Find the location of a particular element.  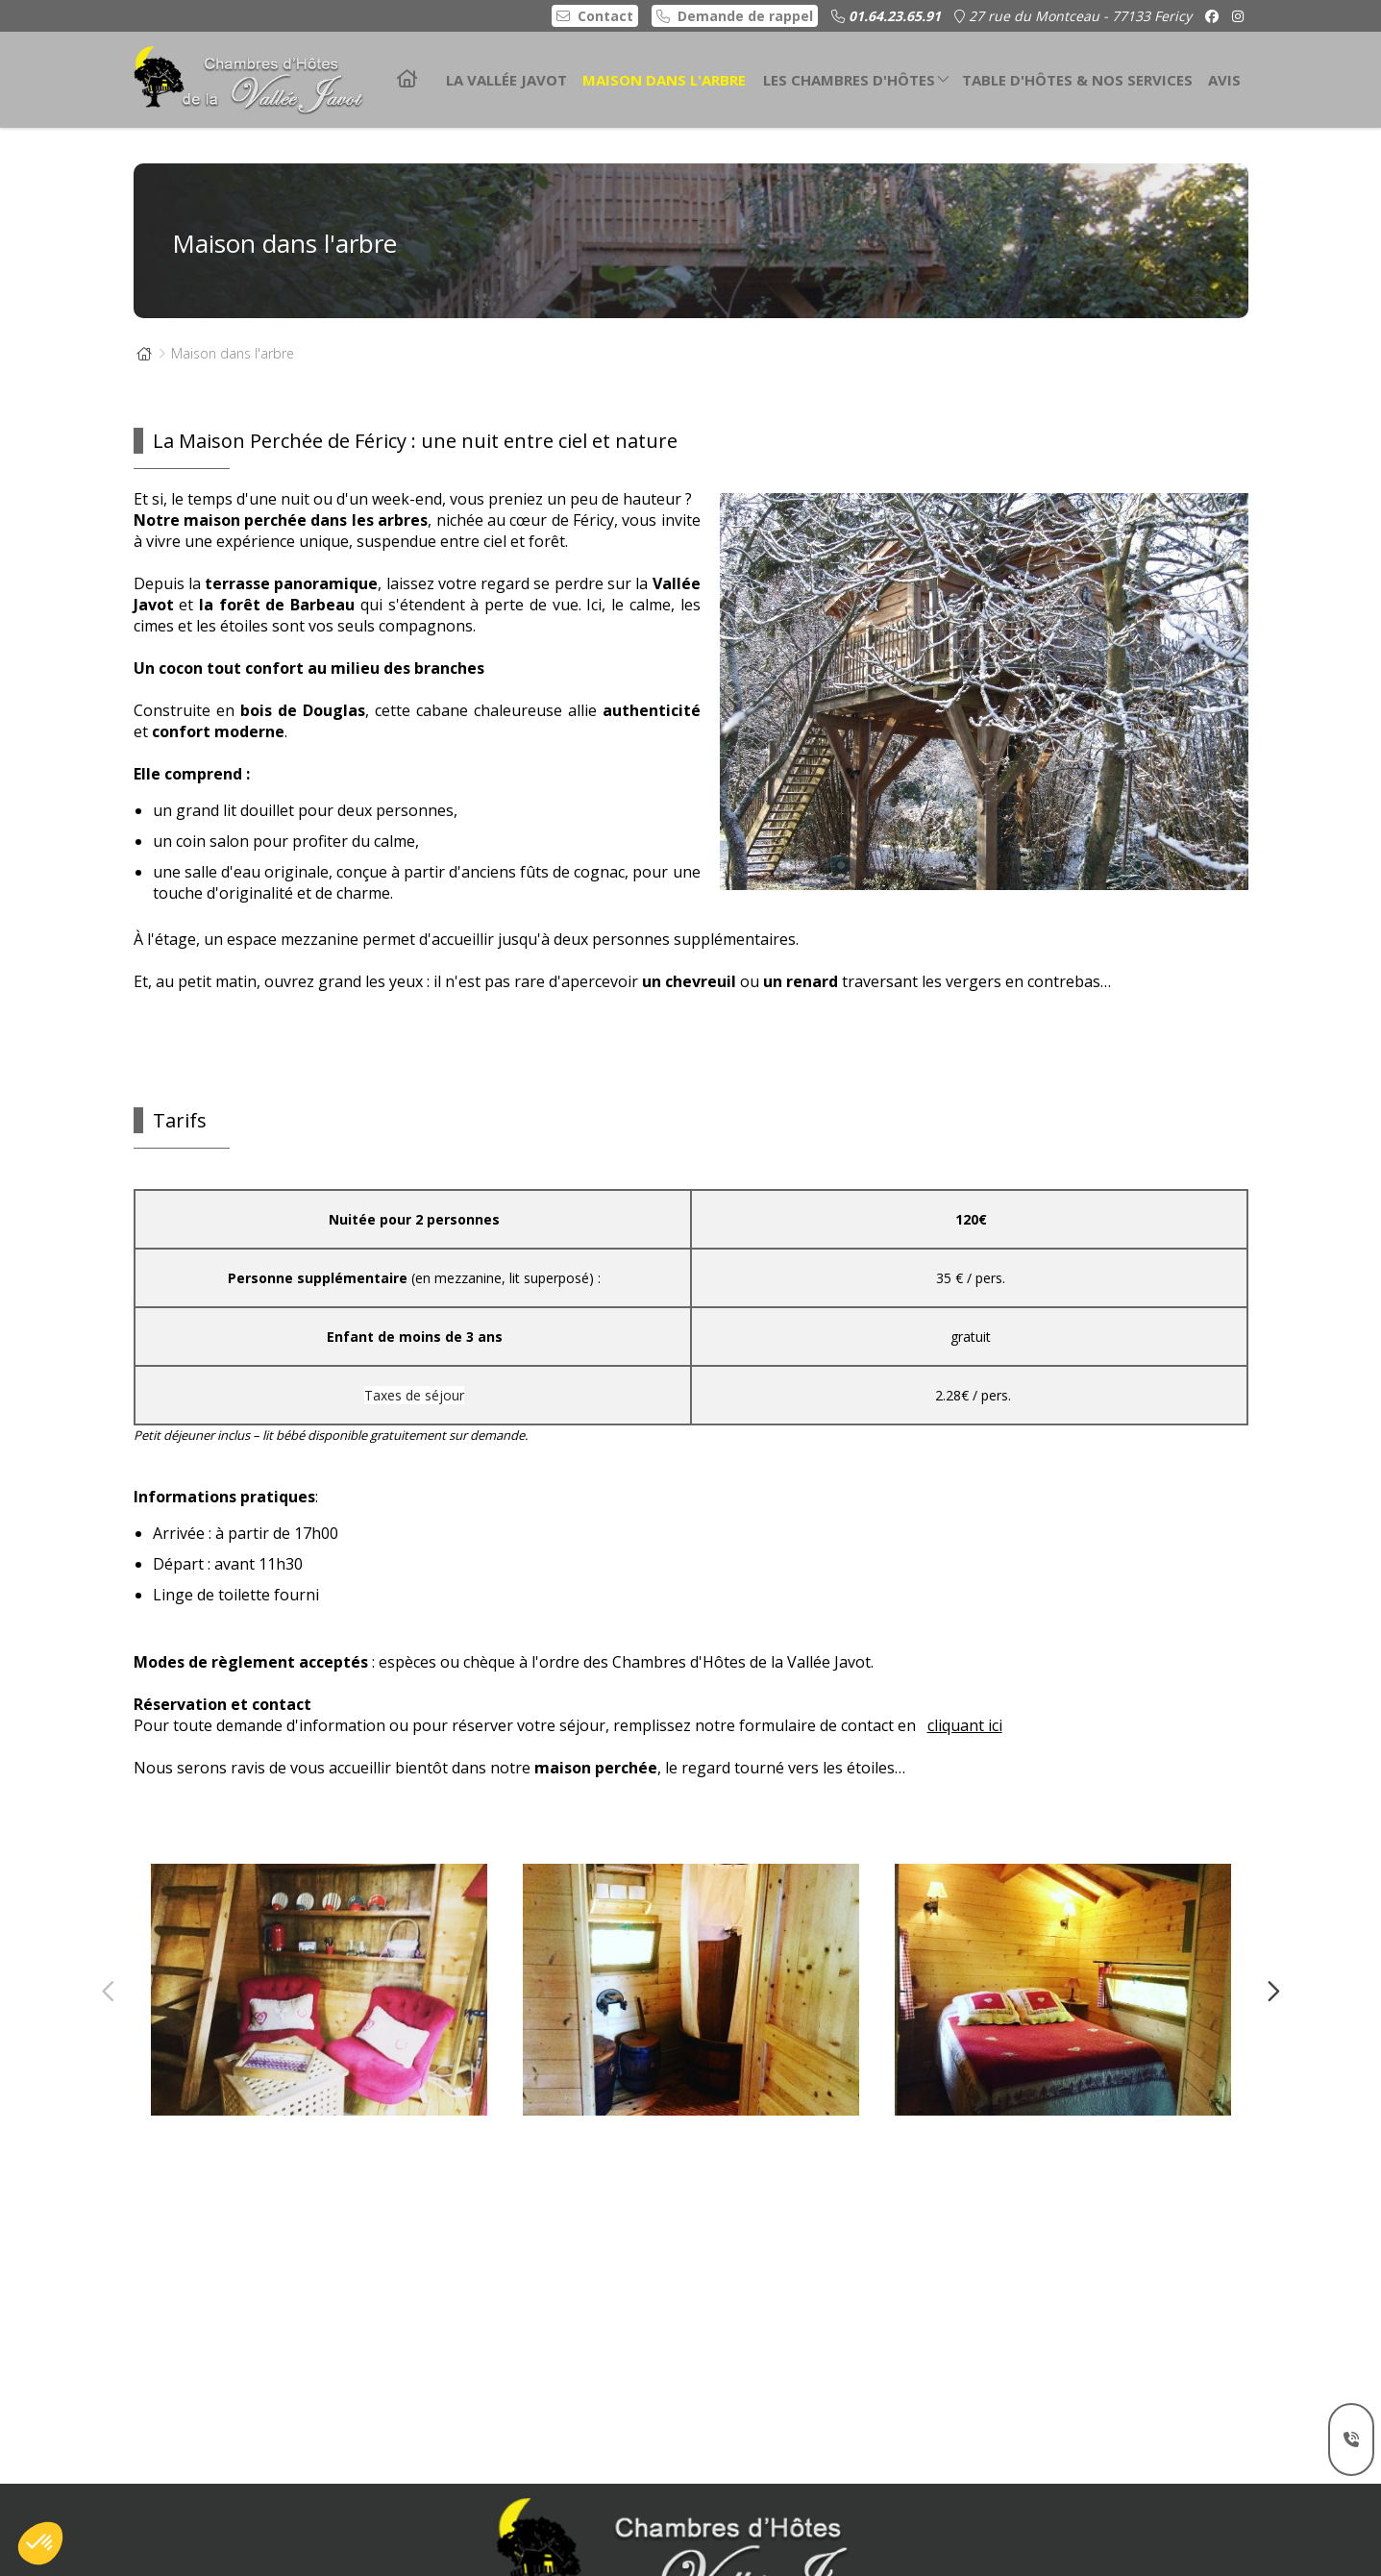

Les chambres d'hôtes is located at coordinates (856, 75).